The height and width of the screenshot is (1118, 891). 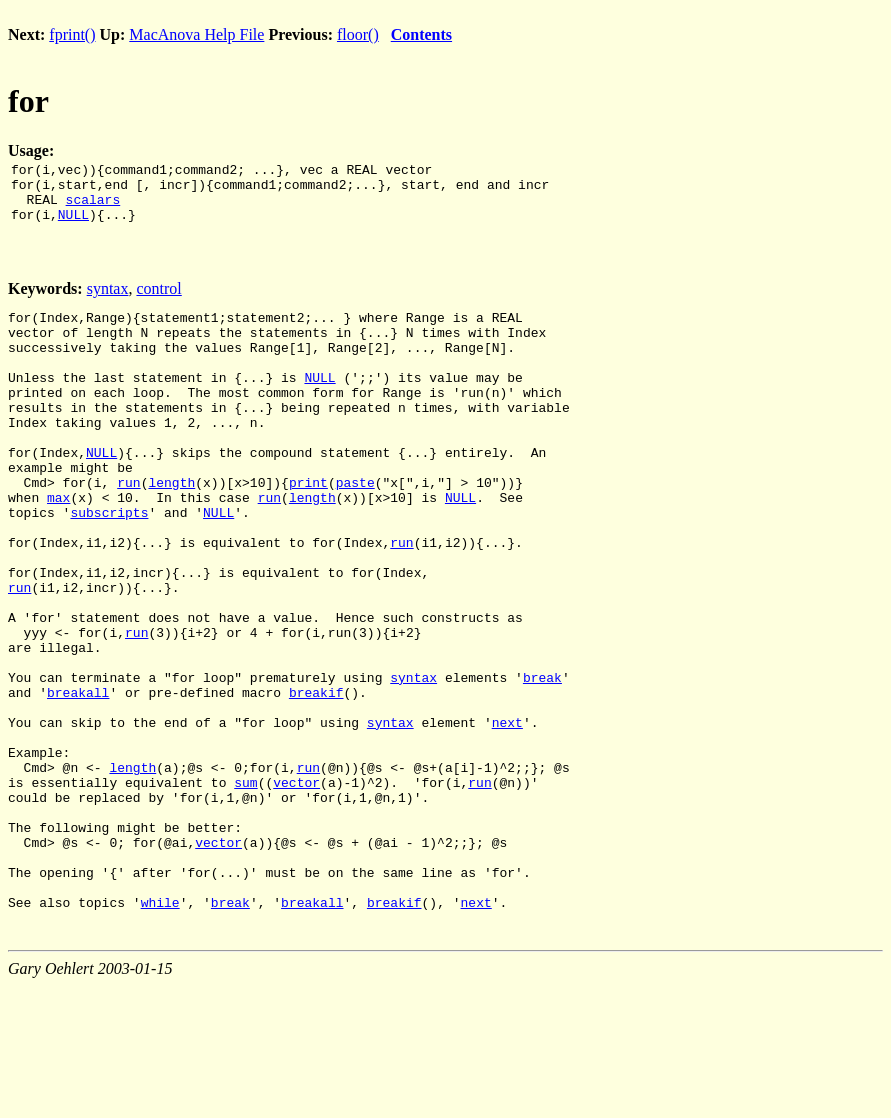 What do you see at coordinates (128, 530) in the screenshot?
I see `run` at bounding box center [128, 530].